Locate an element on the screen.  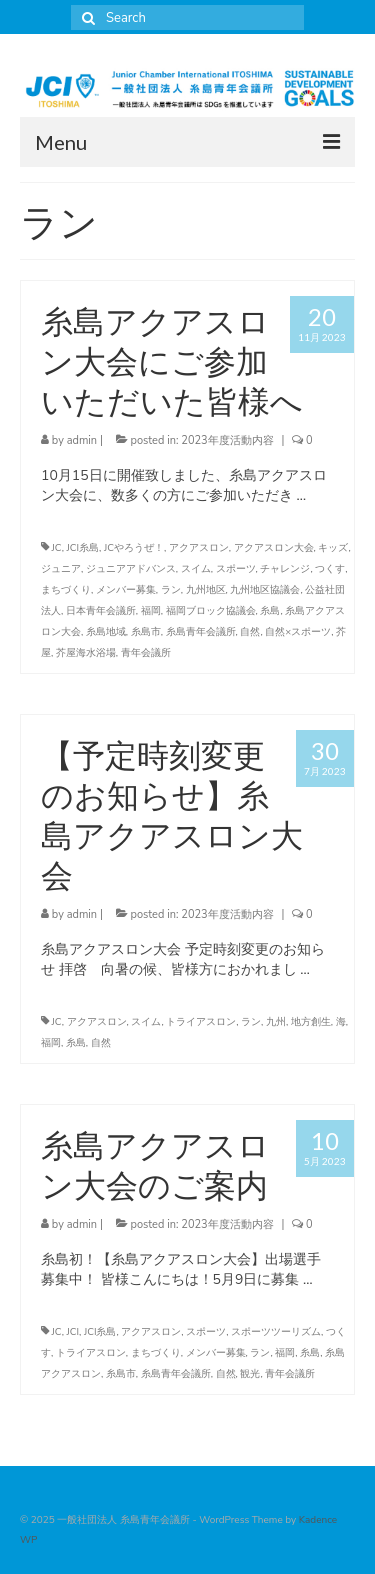
糸島市 is located at coordinates (146, 632).